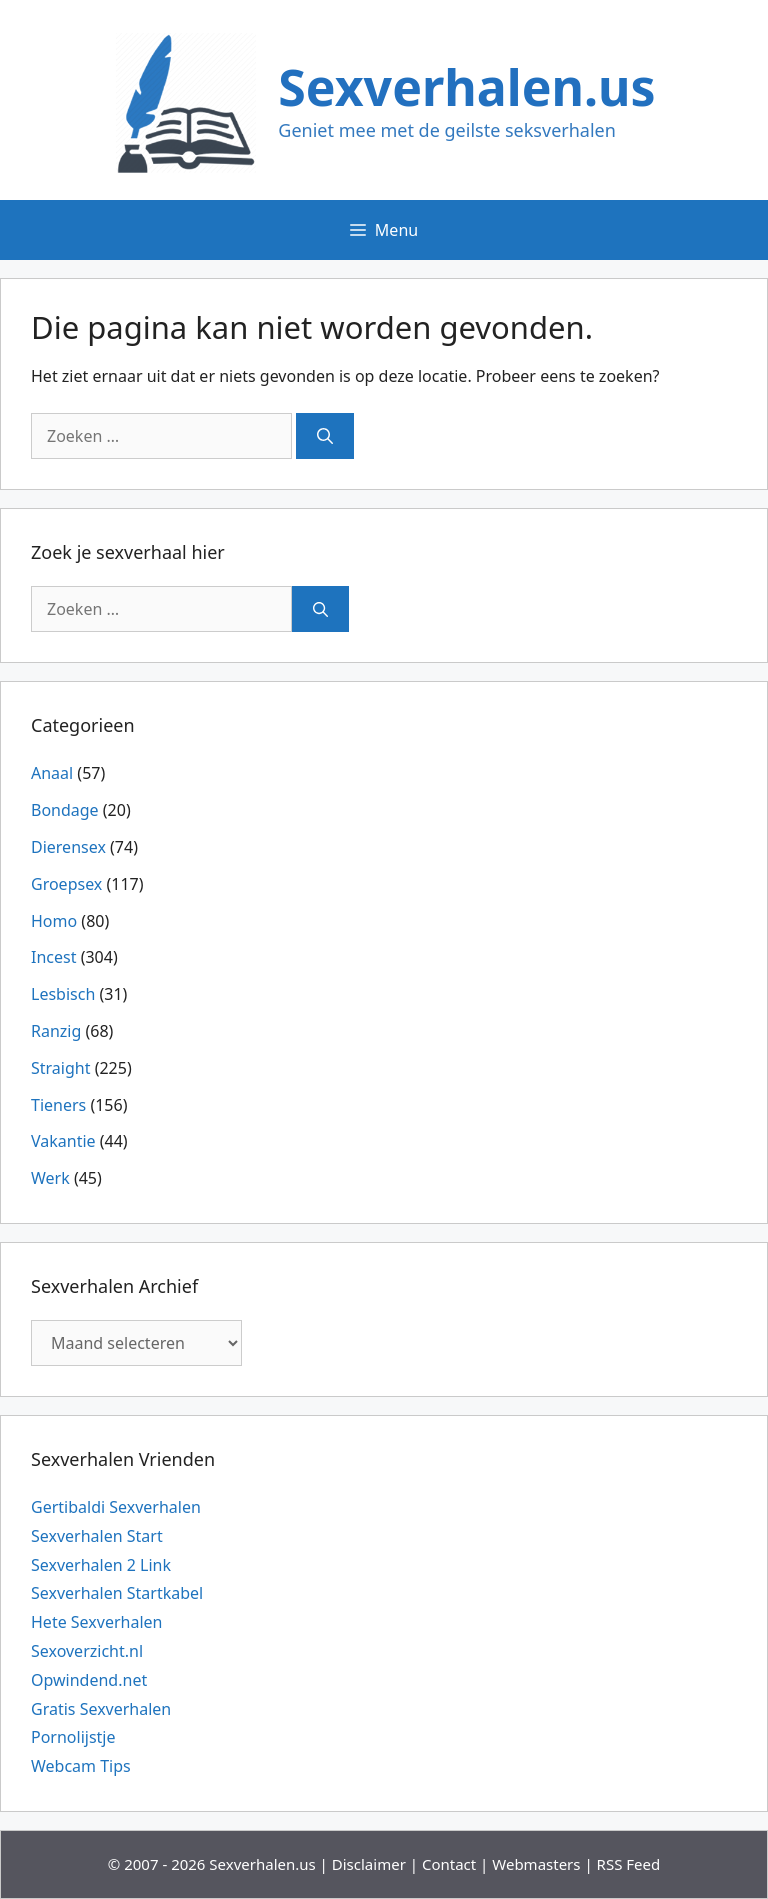  Describe the element at coordinates (97, 1536) in the screenshot. I see `Sexverhalen Start` at that location.